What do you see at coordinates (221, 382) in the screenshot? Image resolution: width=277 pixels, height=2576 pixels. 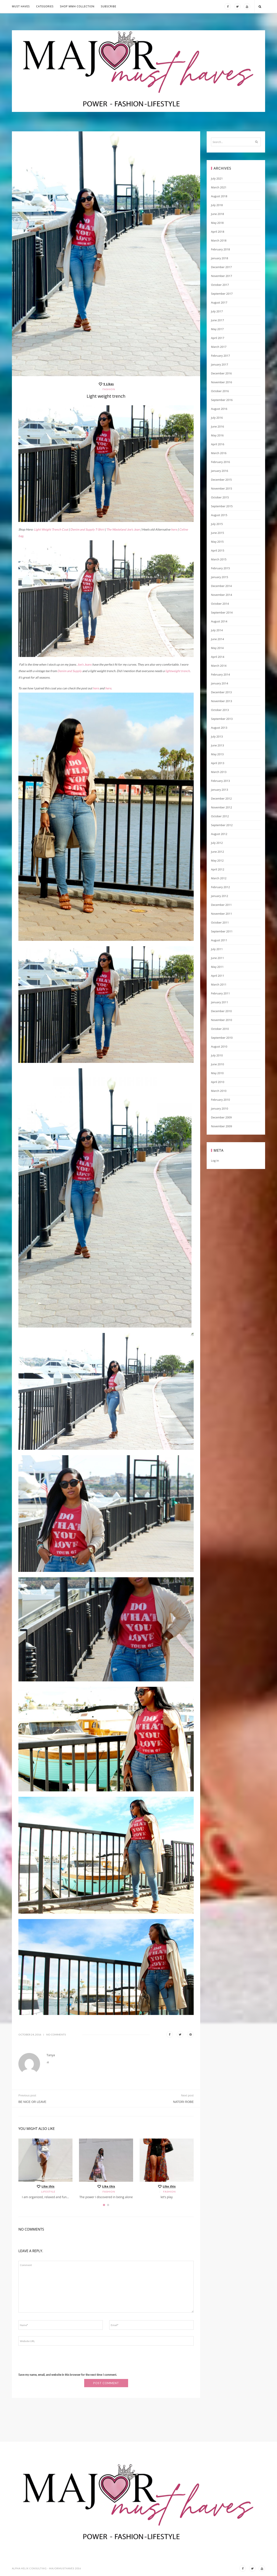 I see `November 2016` at bounding box center [221, 382].